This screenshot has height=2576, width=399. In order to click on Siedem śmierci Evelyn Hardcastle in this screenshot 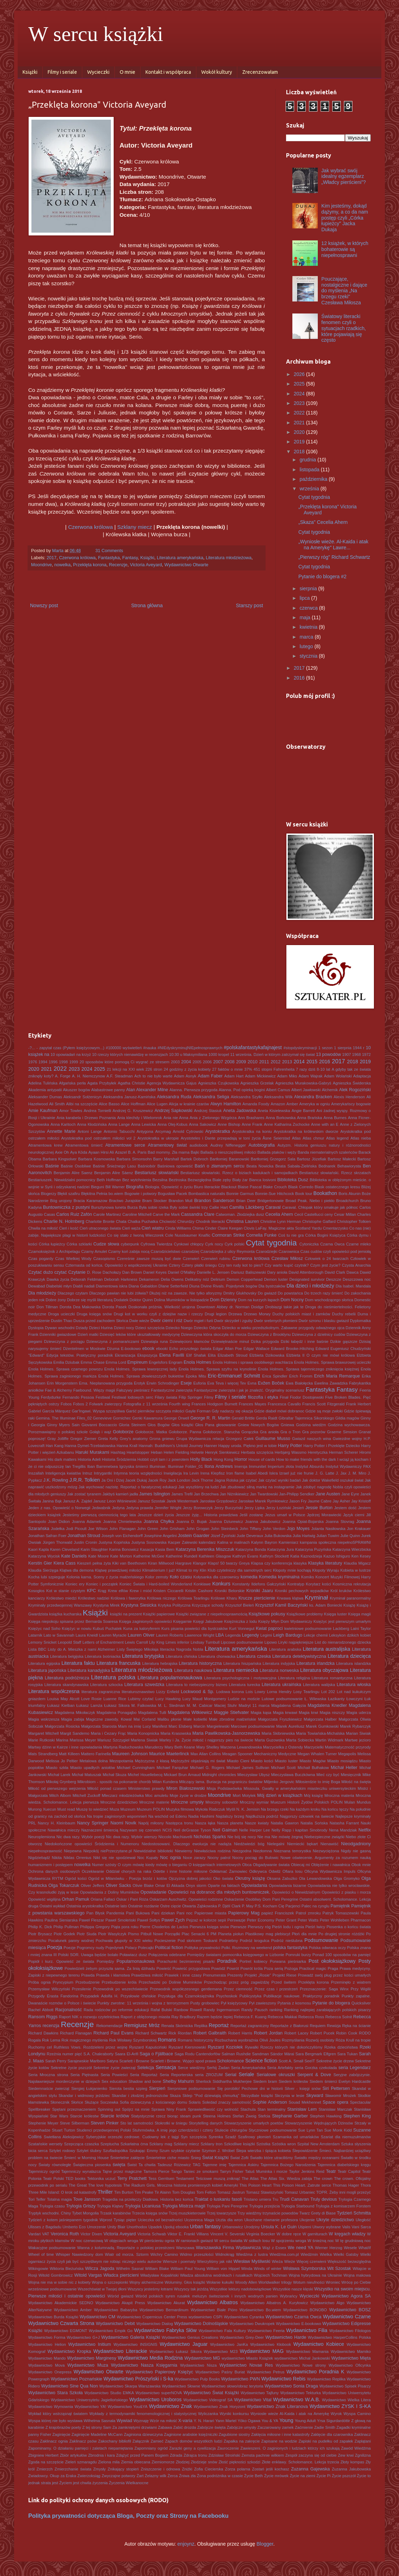, I will do `click(340, 2081)`.